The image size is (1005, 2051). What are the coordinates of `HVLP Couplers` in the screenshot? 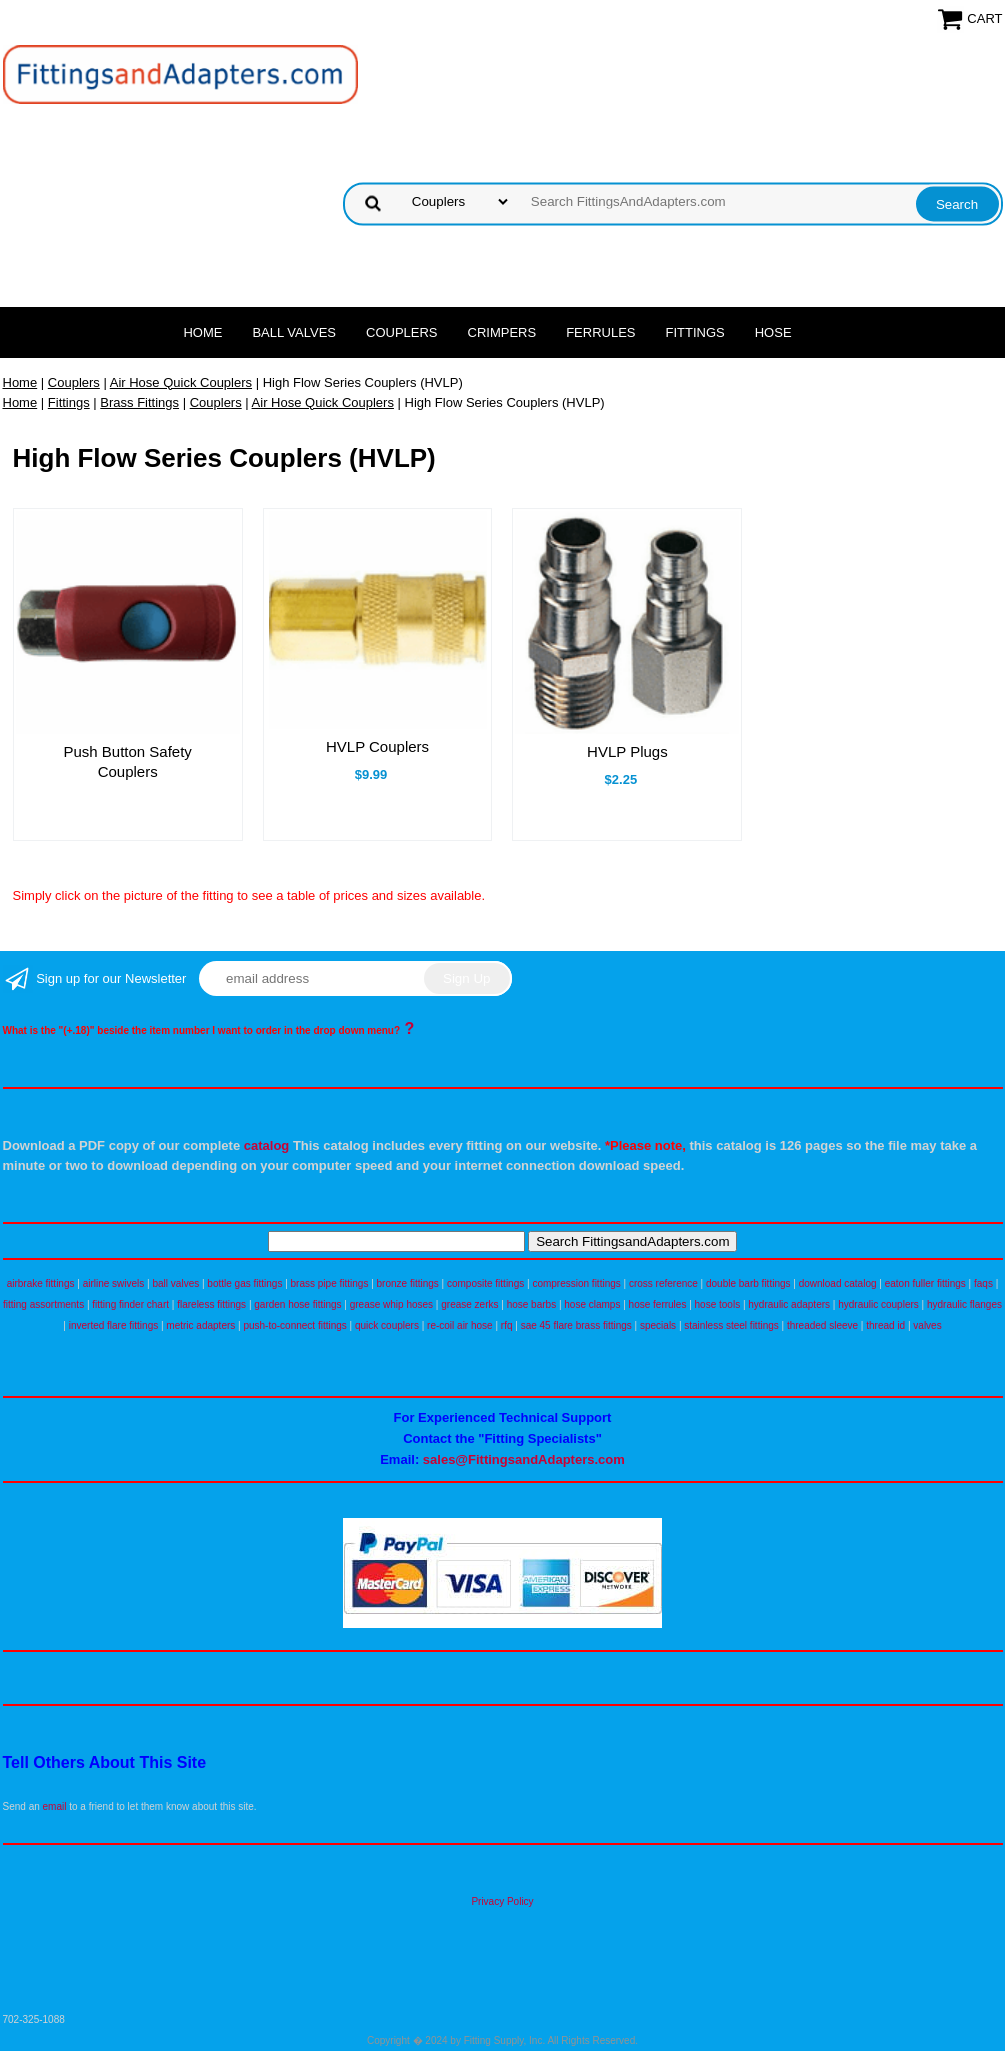 It's located at (377, 746).